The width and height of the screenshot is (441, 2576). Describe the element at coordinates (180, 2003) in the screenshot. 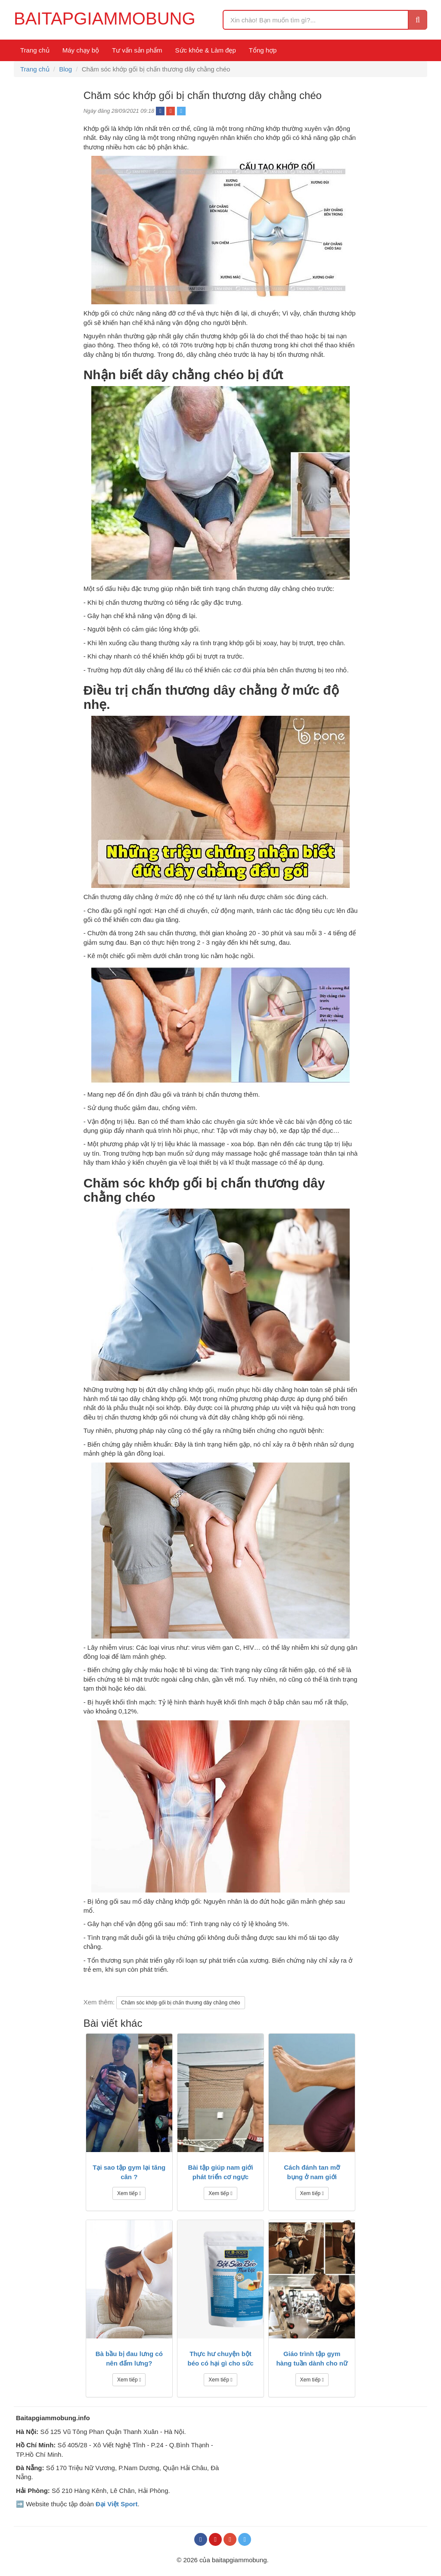

I see `Chăm sóc khớp gối bị chấn thương dây chằng chéo` at that location.